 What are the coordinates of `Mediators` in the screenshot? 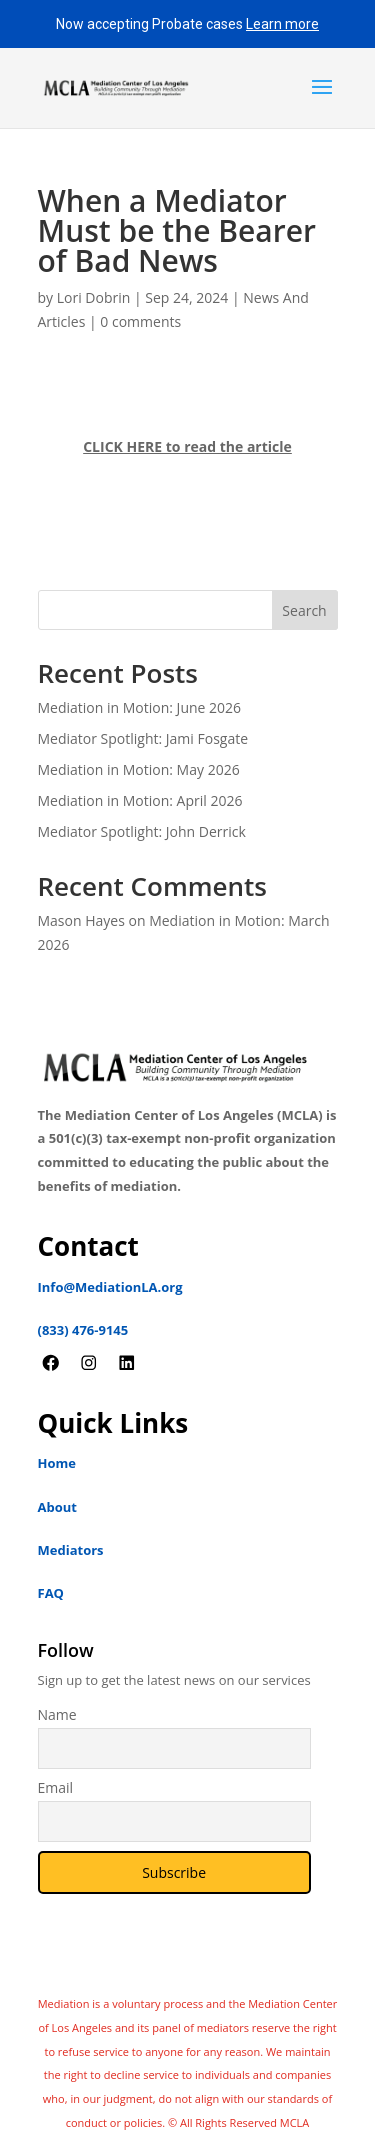 It's located at (71, 1550).